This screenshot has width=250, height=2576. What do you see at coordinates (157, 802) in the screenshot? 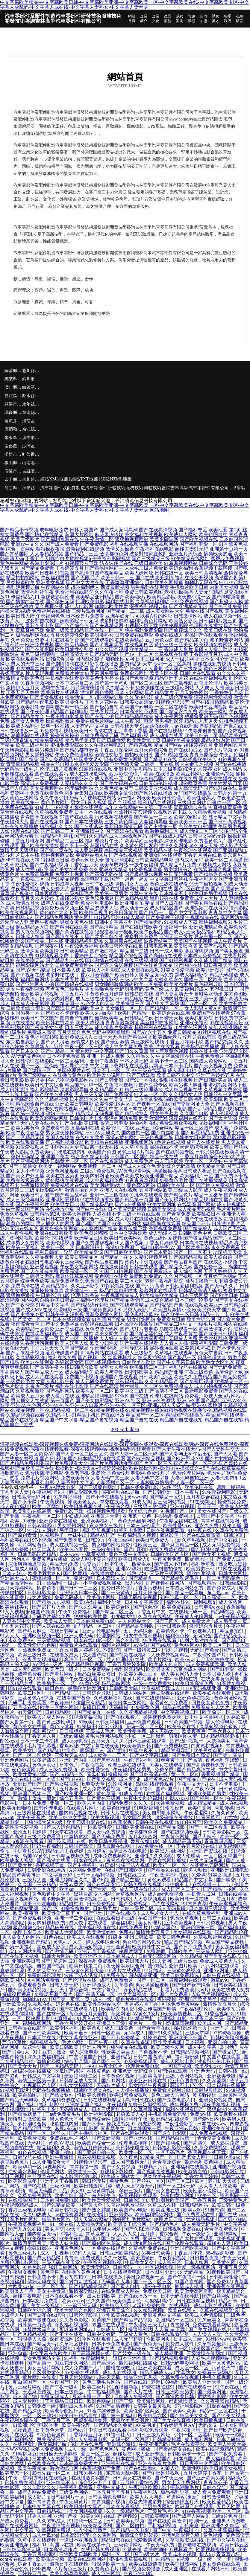
I see `福利精品在线视频` at bounding box center [157, 802].